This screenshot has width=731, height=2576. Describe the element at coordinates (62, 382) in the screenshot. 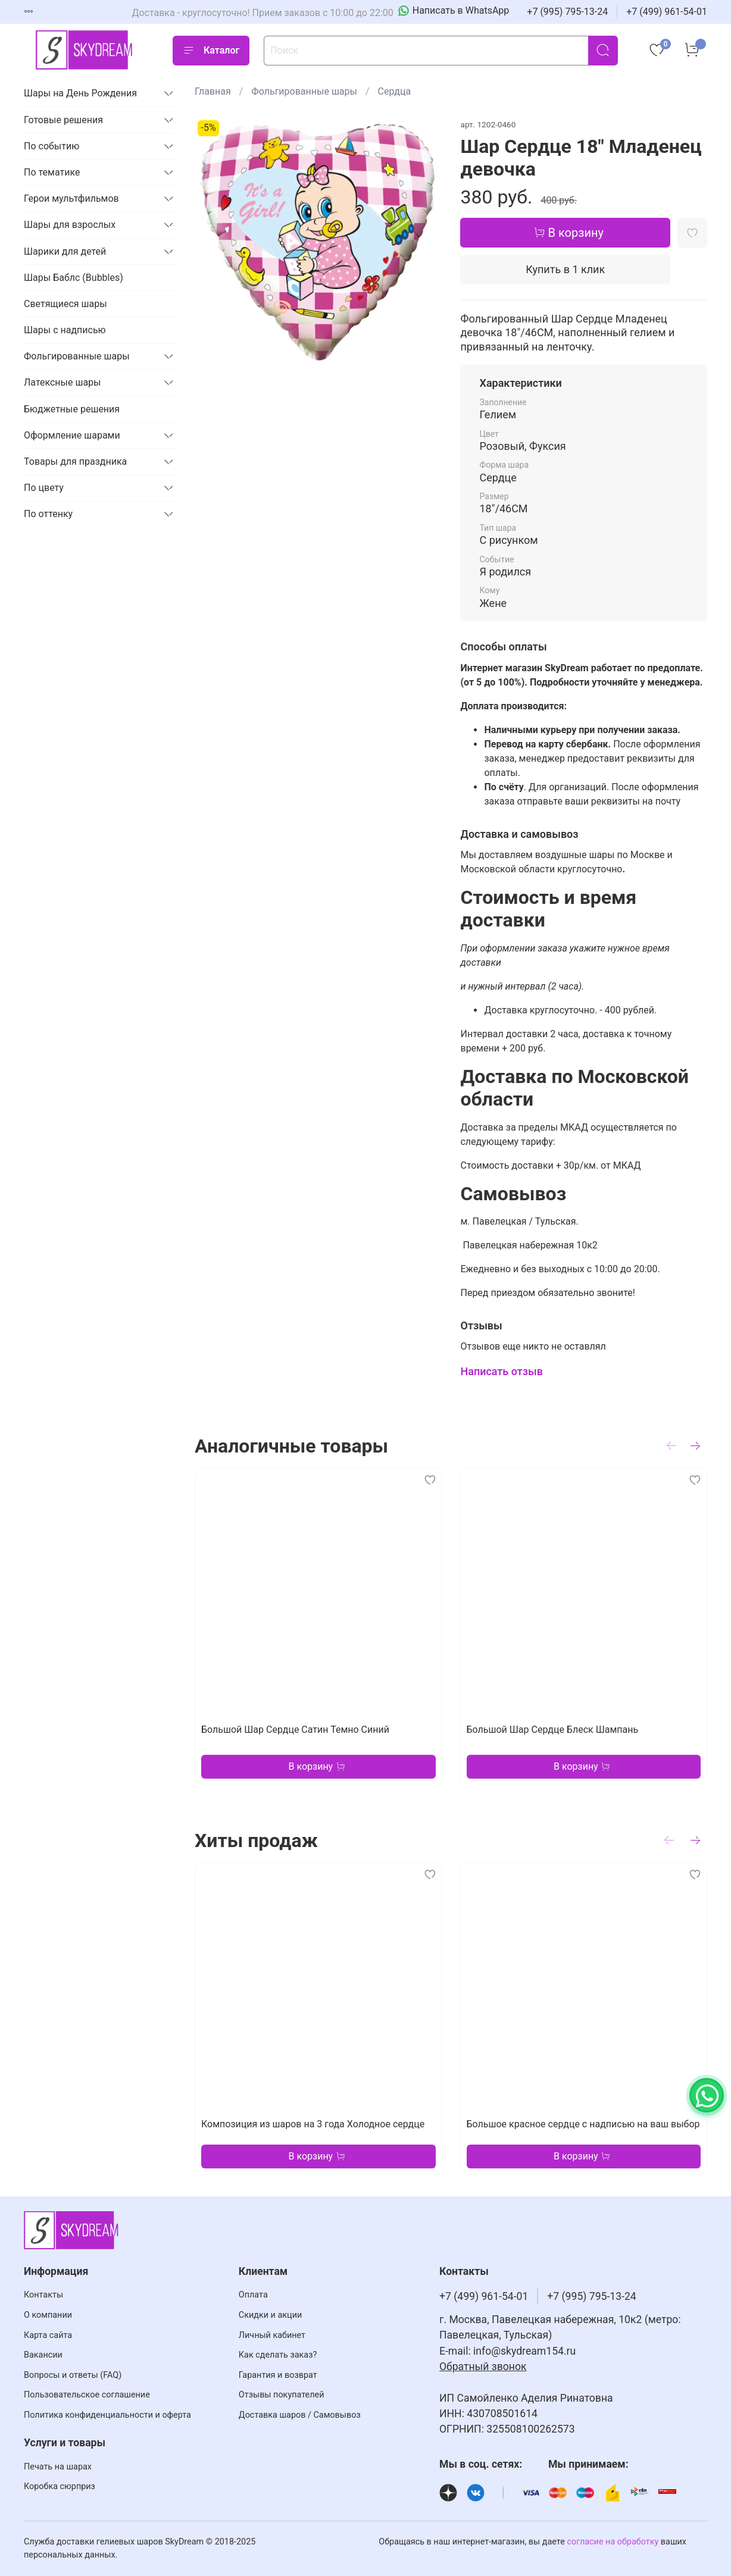

I see `Латексные шары` at that location.